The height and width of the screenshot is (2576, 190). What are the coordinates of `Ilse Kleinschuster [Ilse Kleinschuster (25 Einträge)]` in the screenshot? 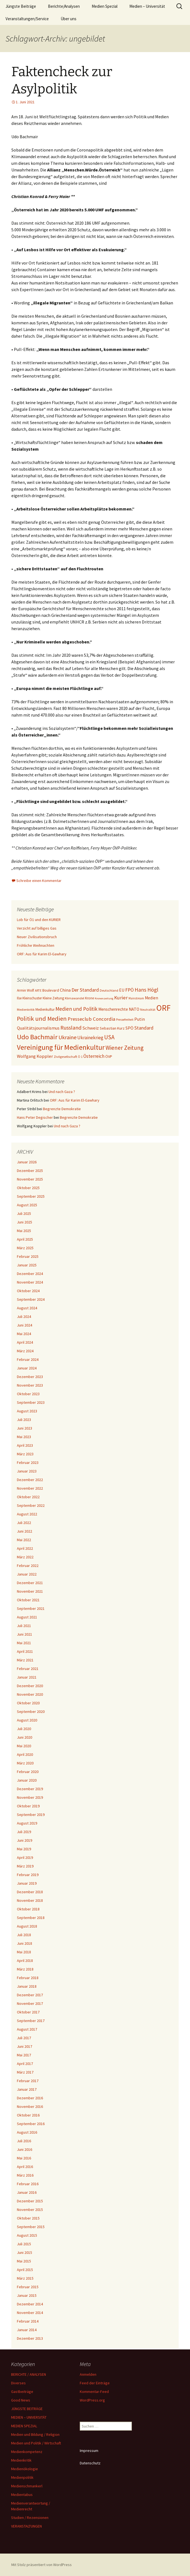 It's located at (29, 998).